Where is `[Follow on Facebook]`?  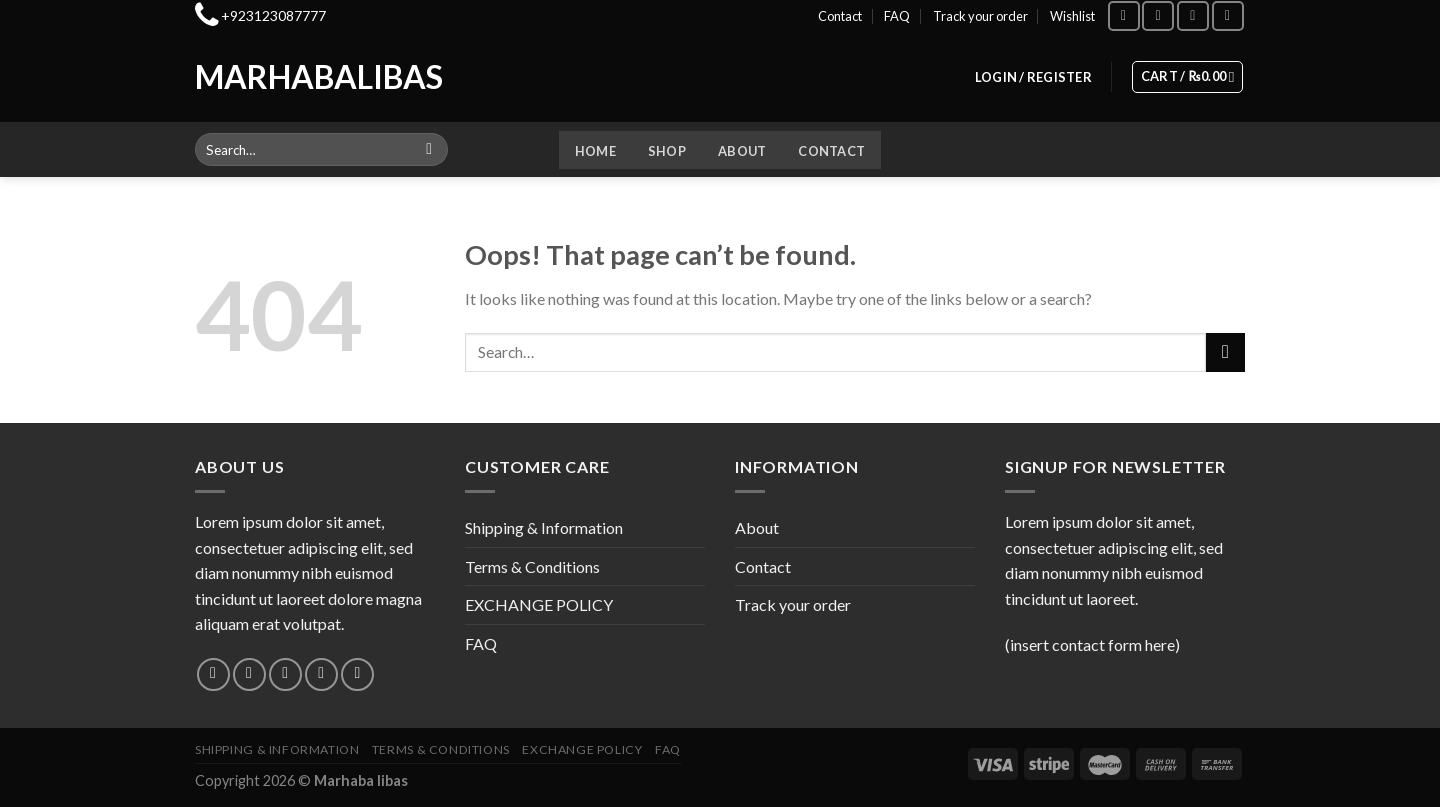
[Follow on Facebook] is located at coordinates (1124, 15).